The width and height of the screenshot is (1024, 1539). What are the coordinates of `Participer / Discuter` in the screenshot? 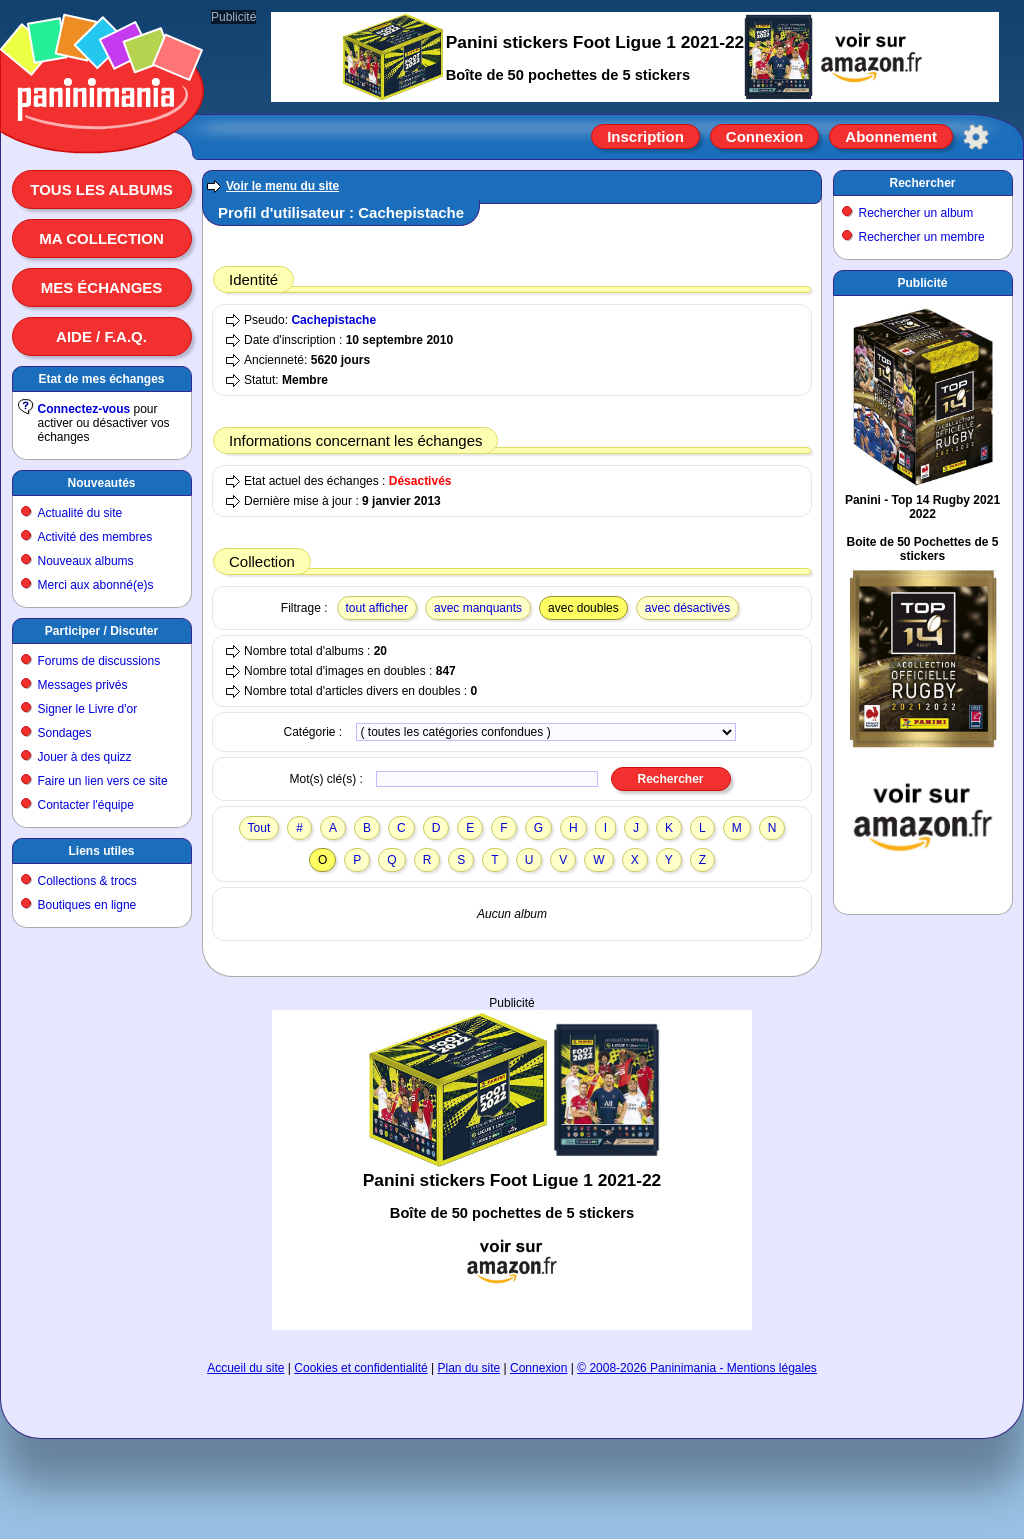 It's located at (101, 631).